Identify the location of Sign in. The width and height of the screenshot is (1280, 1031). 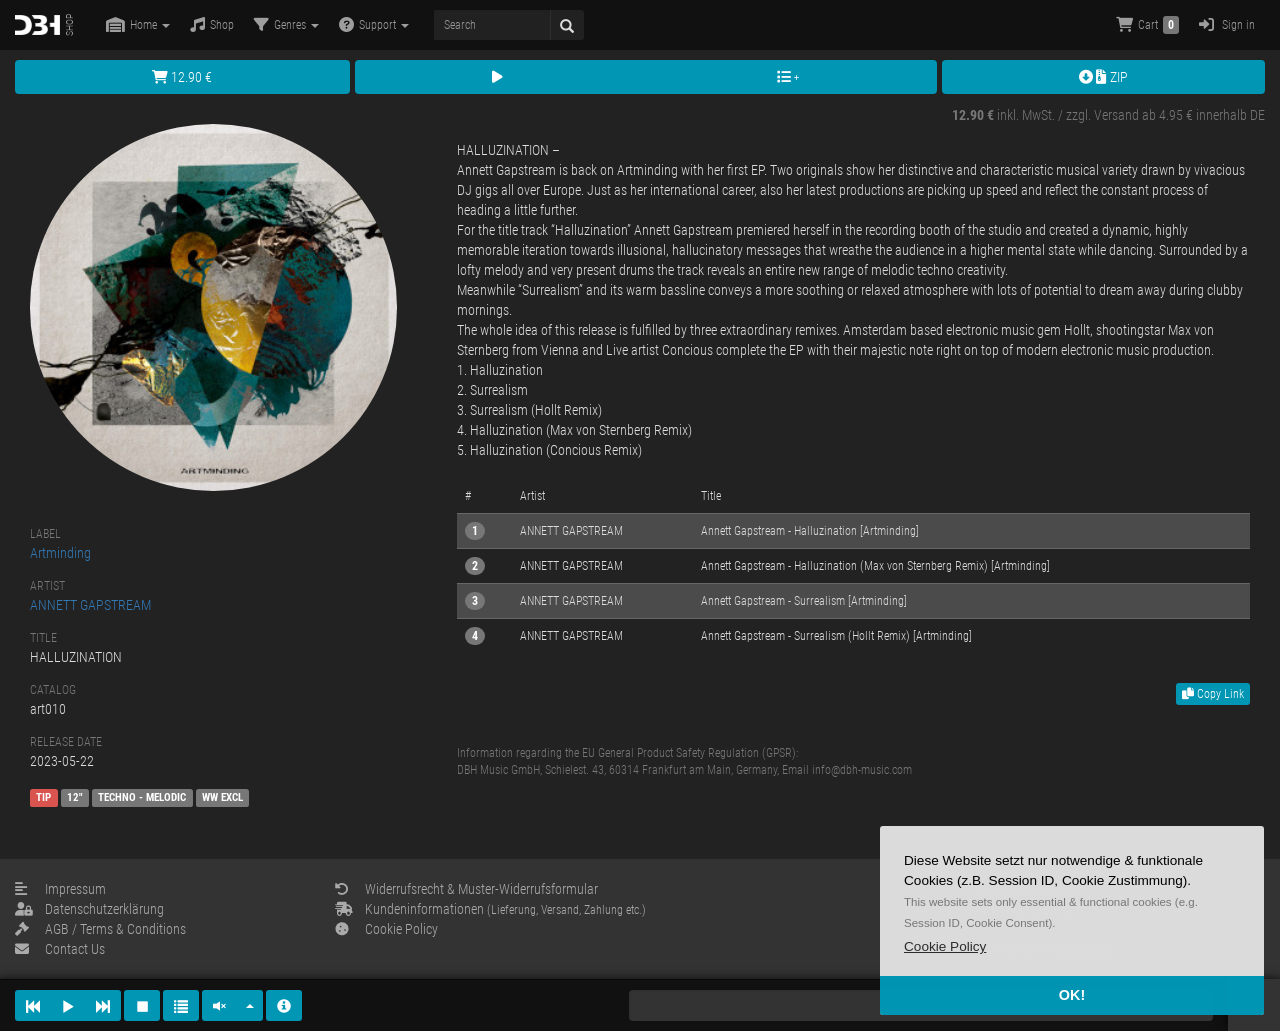
(1227, 24).